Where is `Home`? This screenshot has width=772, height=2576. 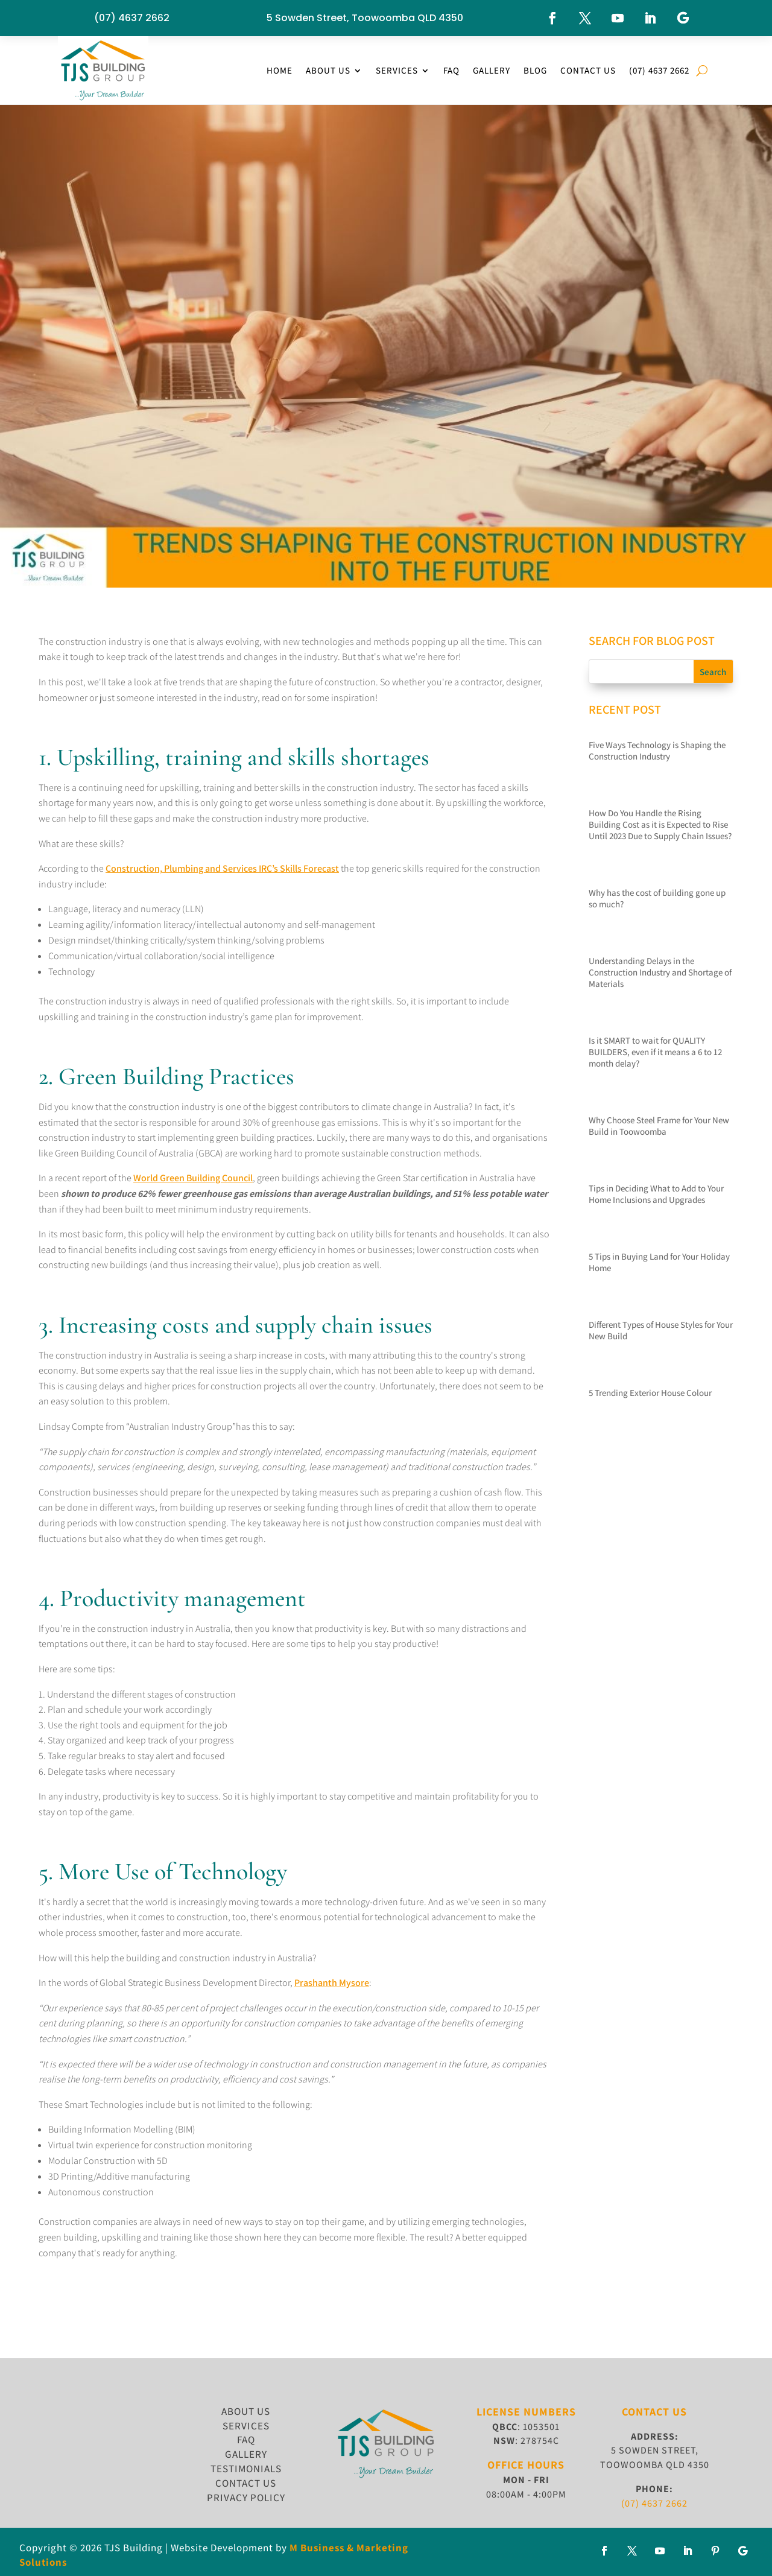
Home is located at coordinates (280, 70).